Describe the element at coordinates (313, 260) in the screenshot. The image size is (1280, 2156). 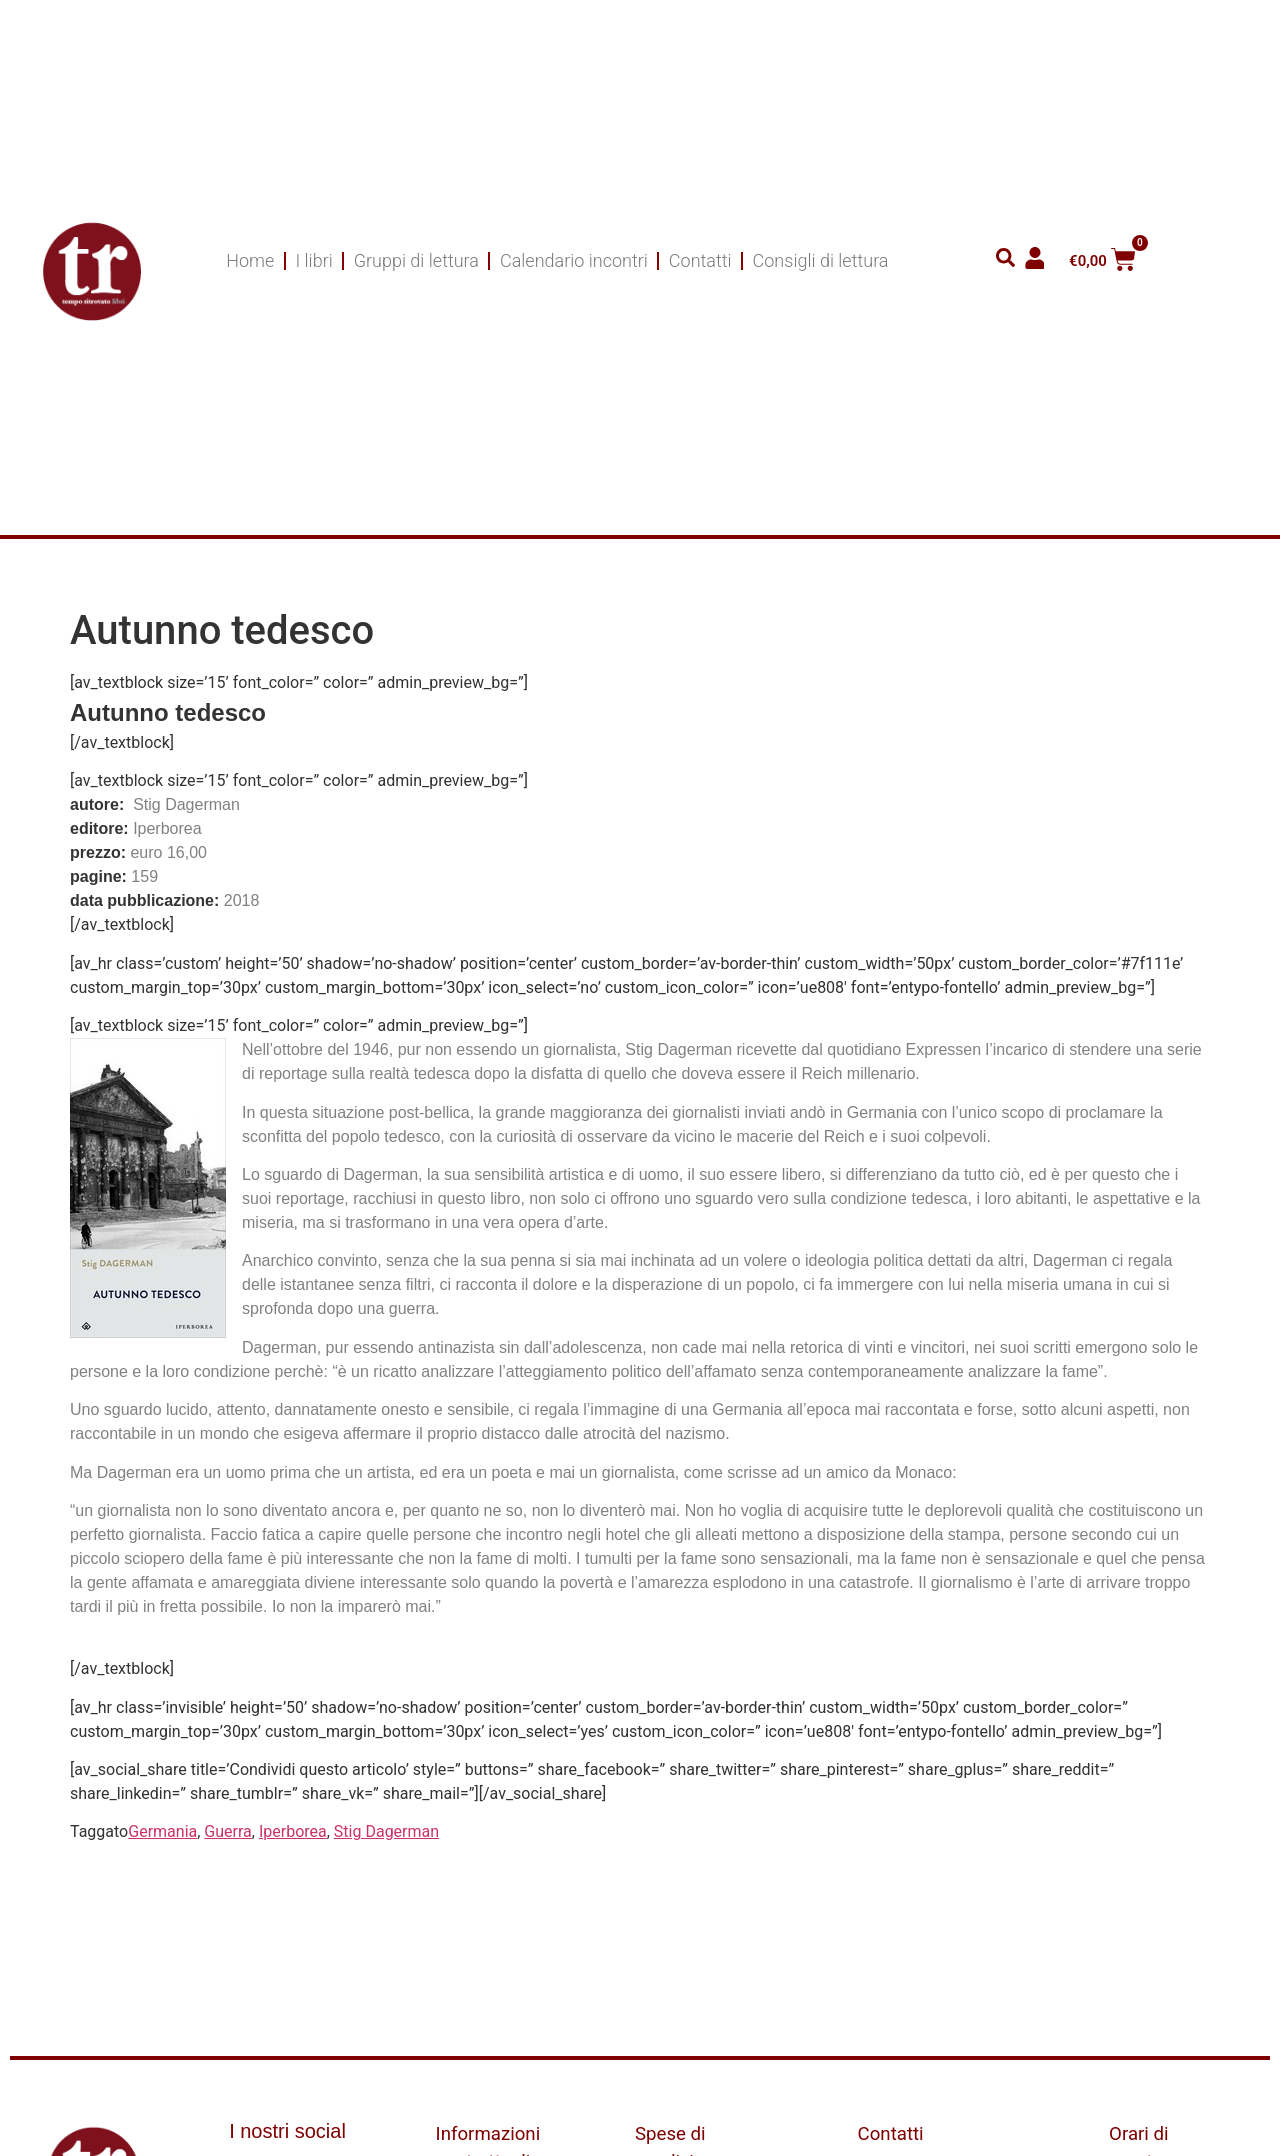
I see `I libri` at that location.